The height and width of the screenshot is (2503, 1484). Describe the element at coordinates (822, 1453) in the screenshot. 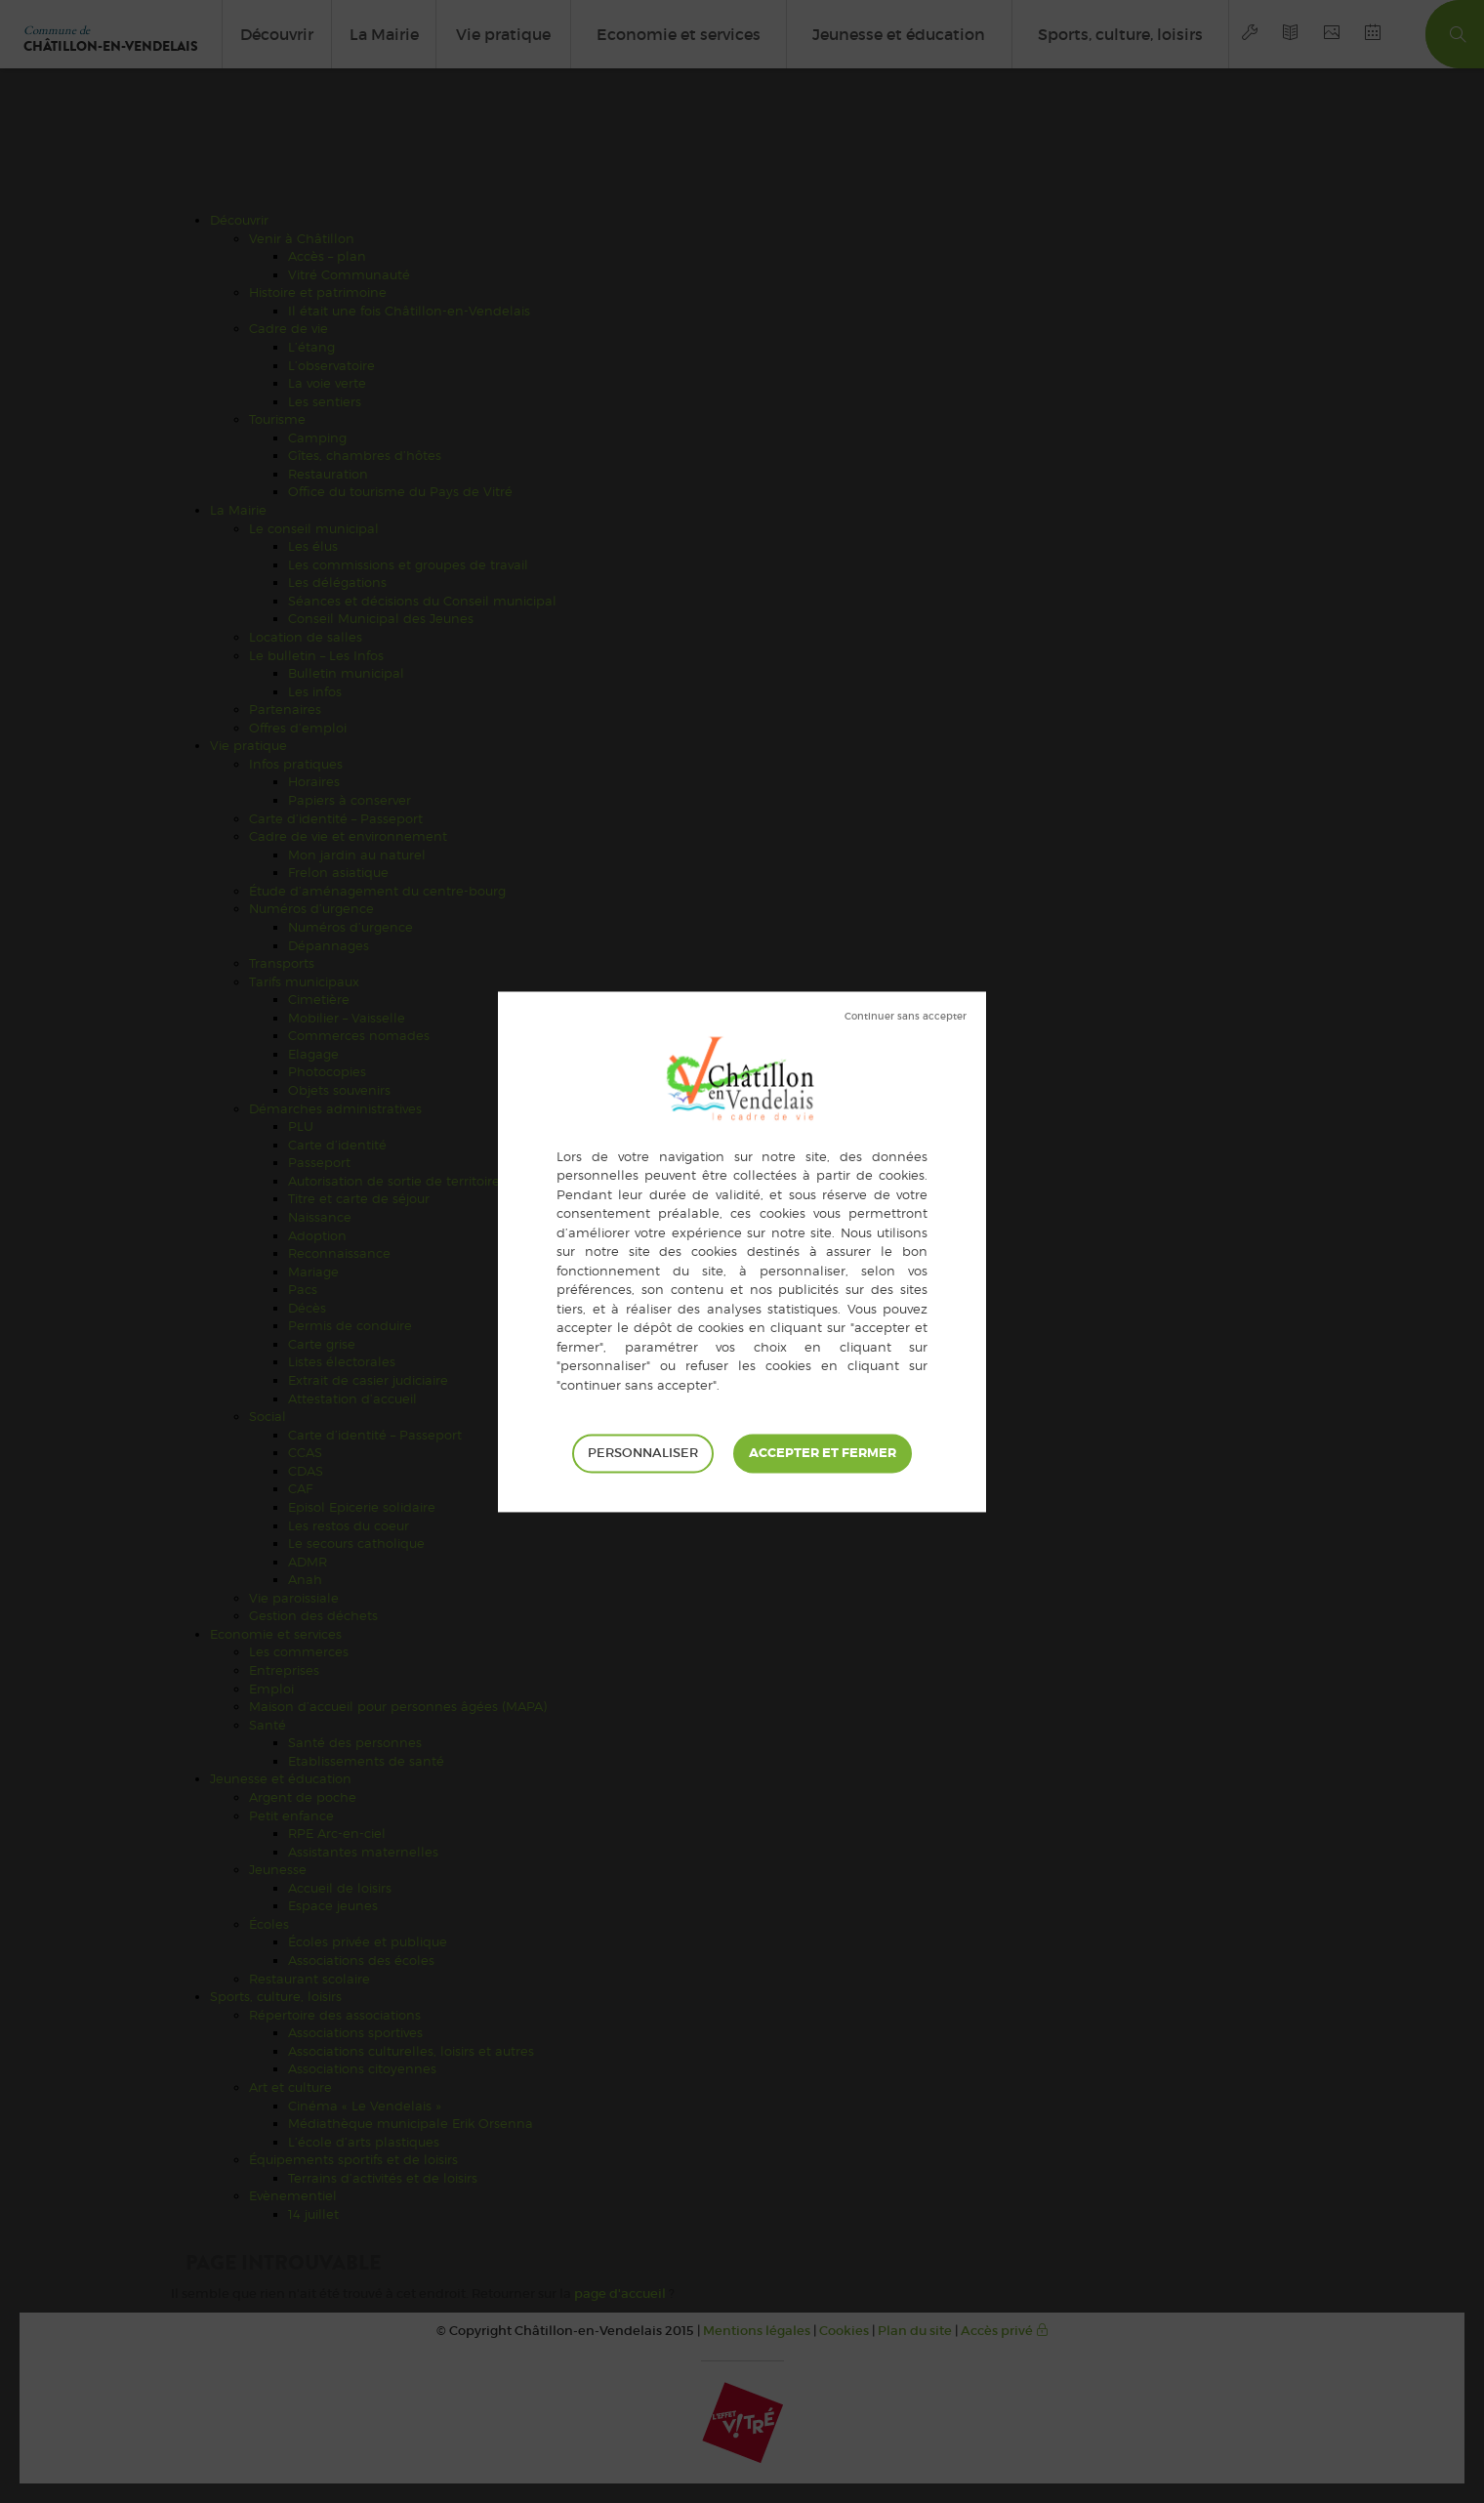

I see `Tout accepter` at that location.